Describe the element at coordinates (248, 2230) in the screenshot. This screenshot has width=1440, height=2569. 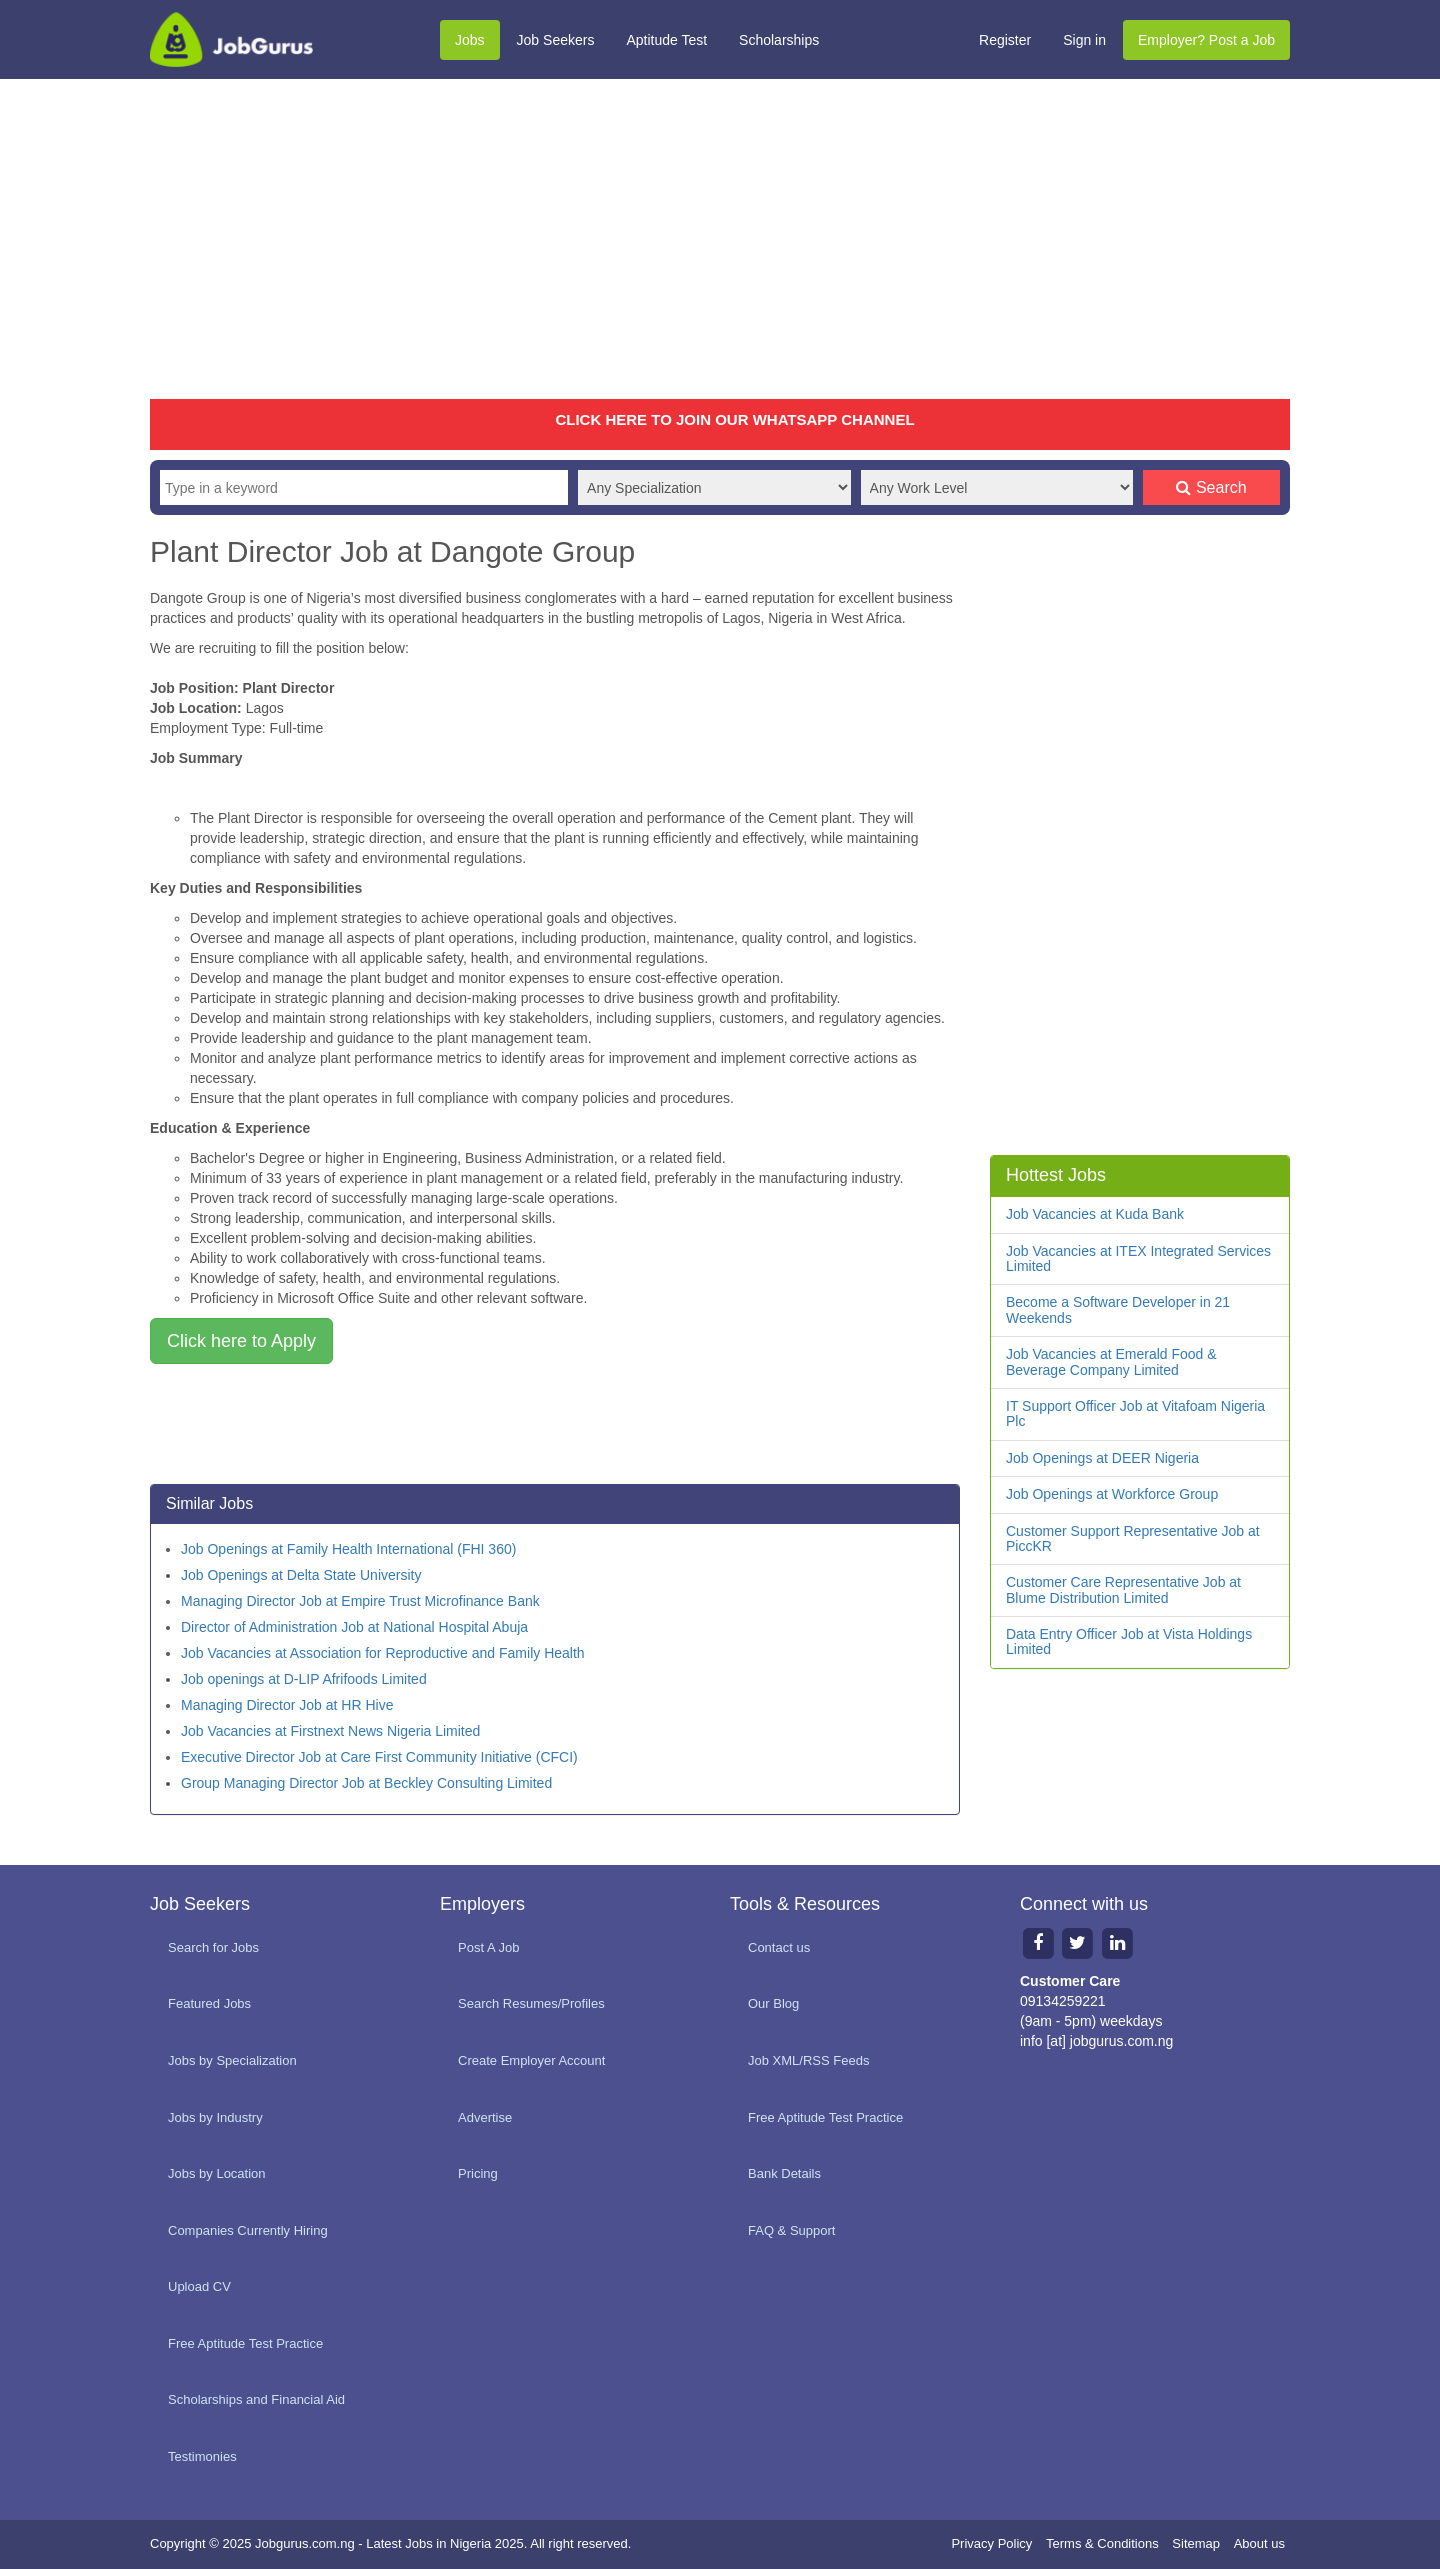
I see `Companies Currently Hiring` at that location.